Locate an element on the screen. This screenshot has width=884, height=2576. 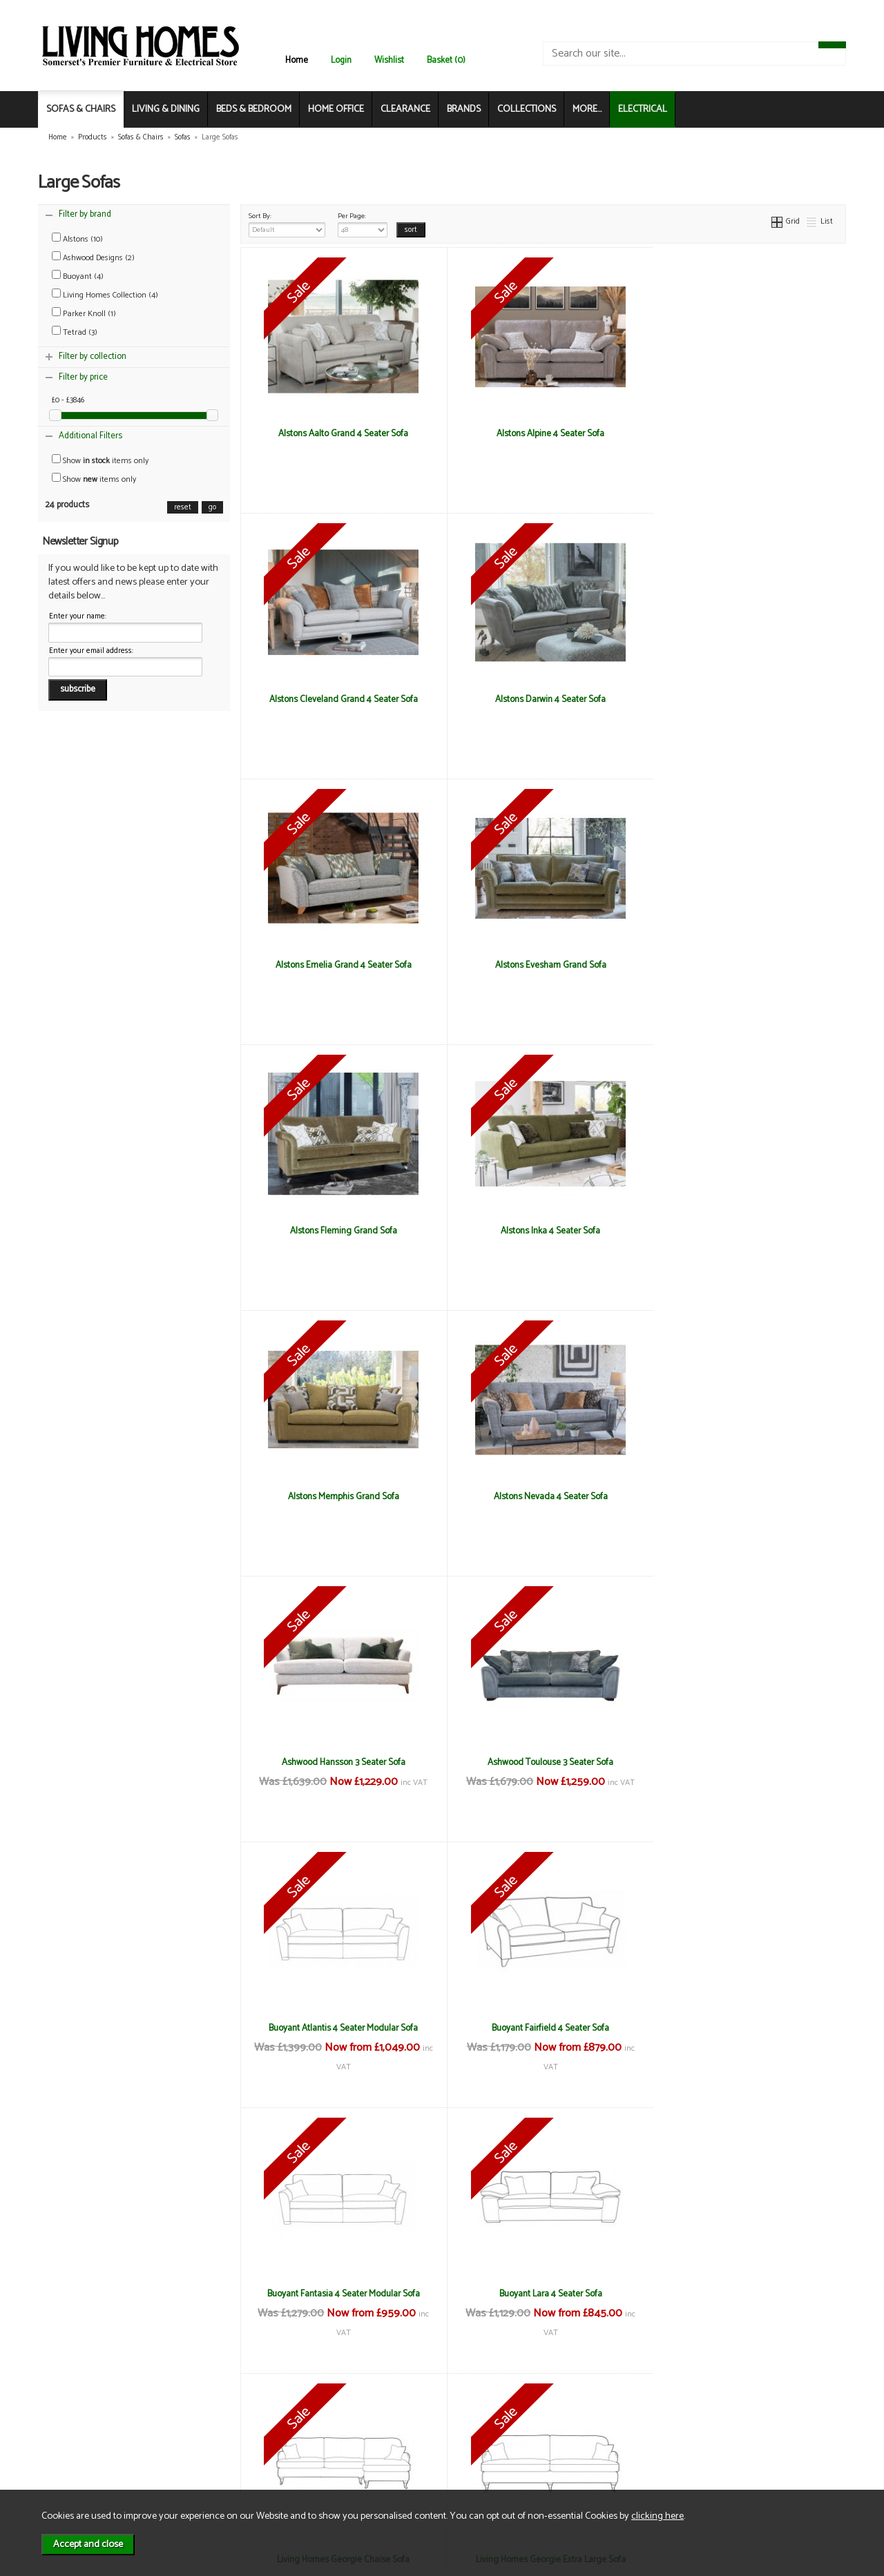
Terms & Conditions is located at coordinates (227, 2422).